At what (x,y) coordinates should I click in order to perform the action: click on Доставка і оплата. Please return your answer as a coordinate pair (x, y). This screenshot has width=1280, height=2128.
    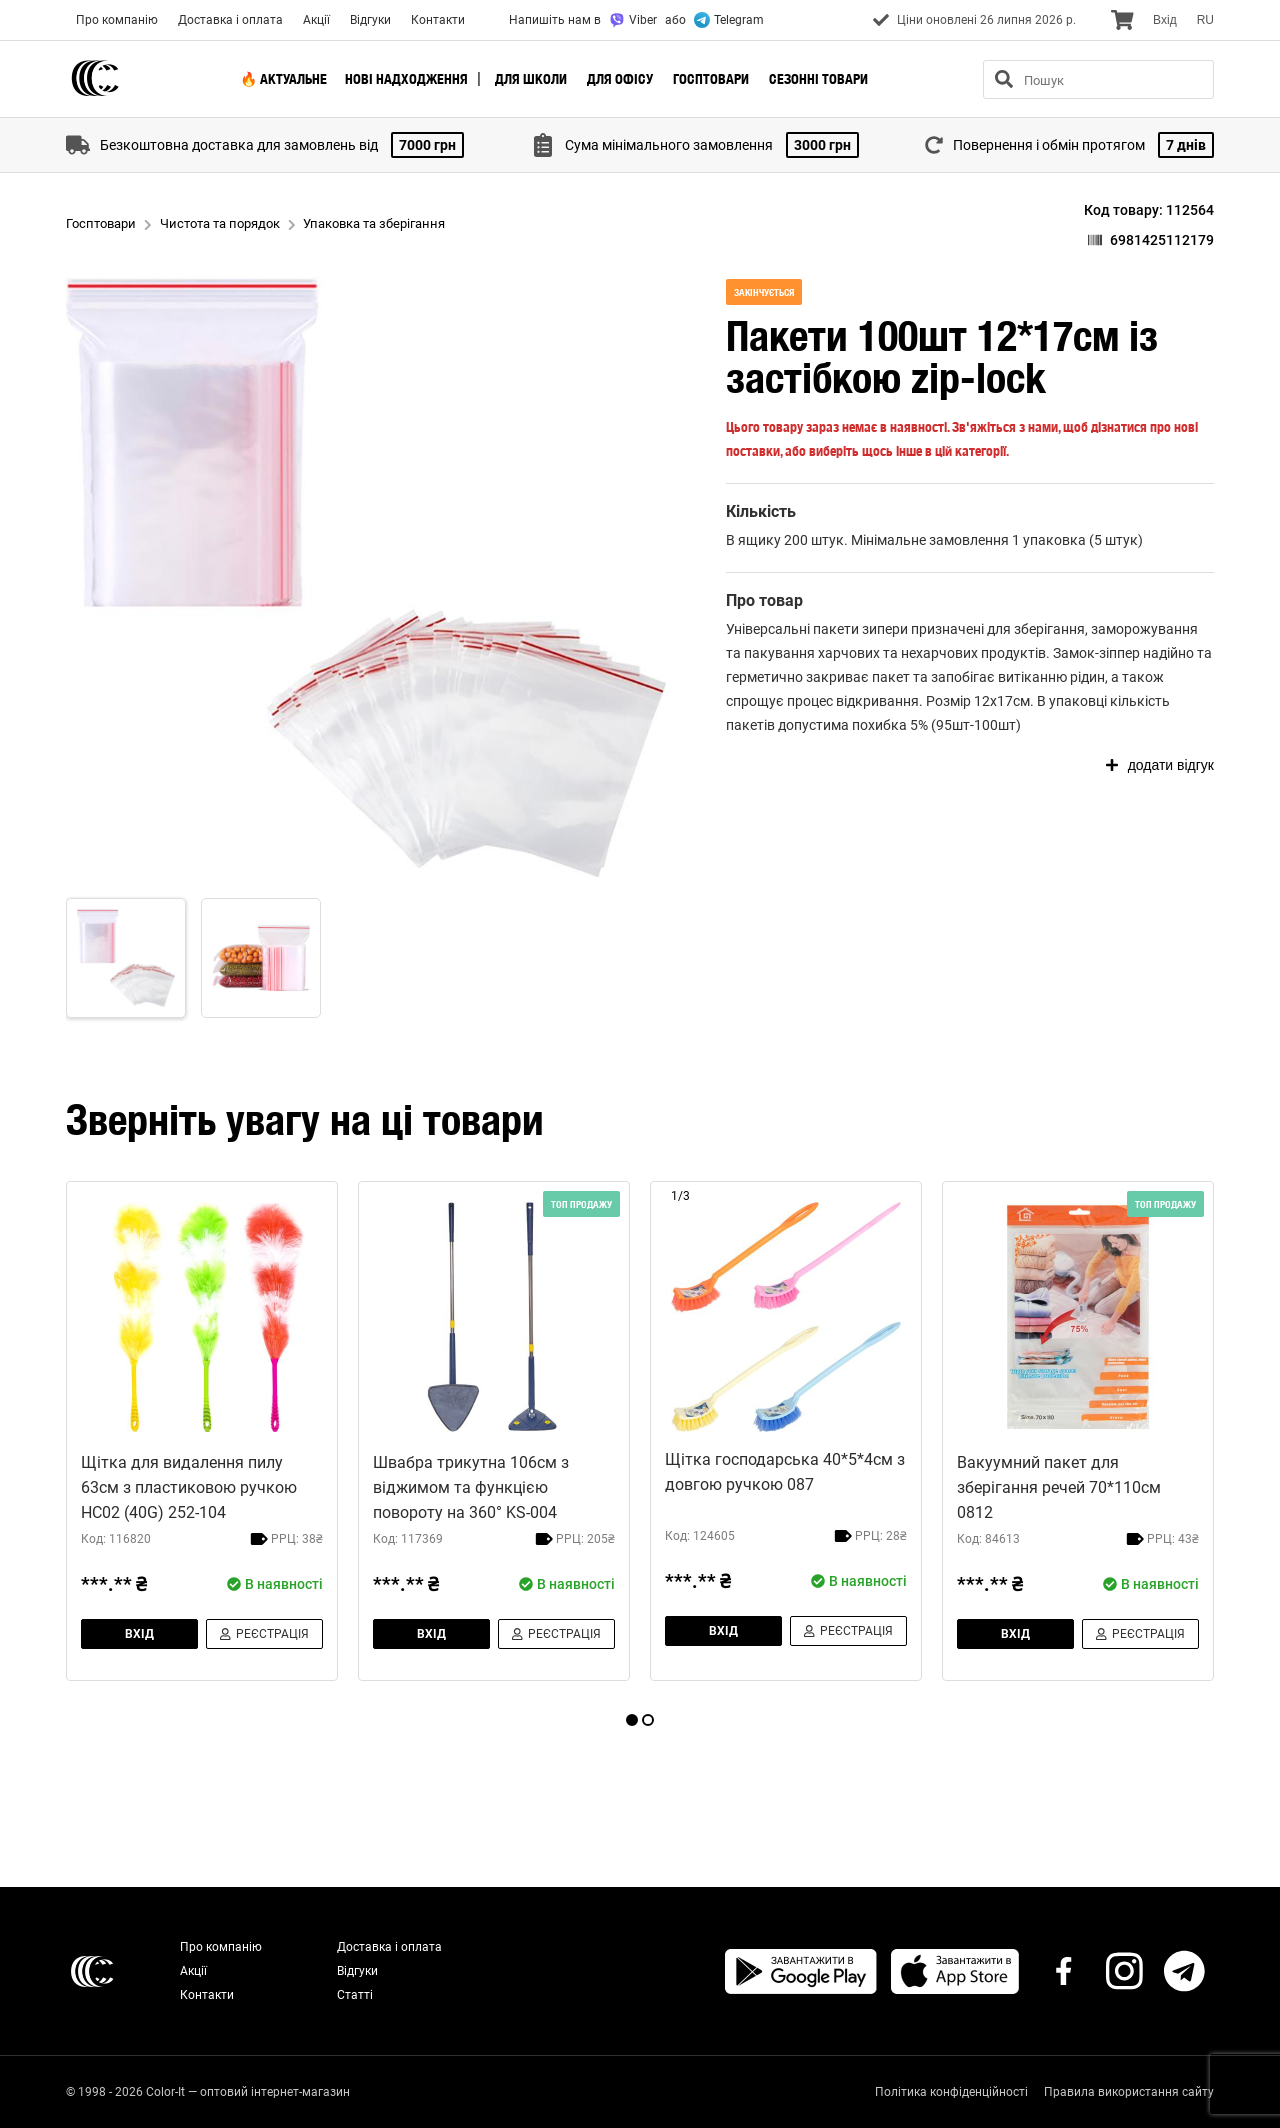
    Looking at the image, I should click on (230, 20).